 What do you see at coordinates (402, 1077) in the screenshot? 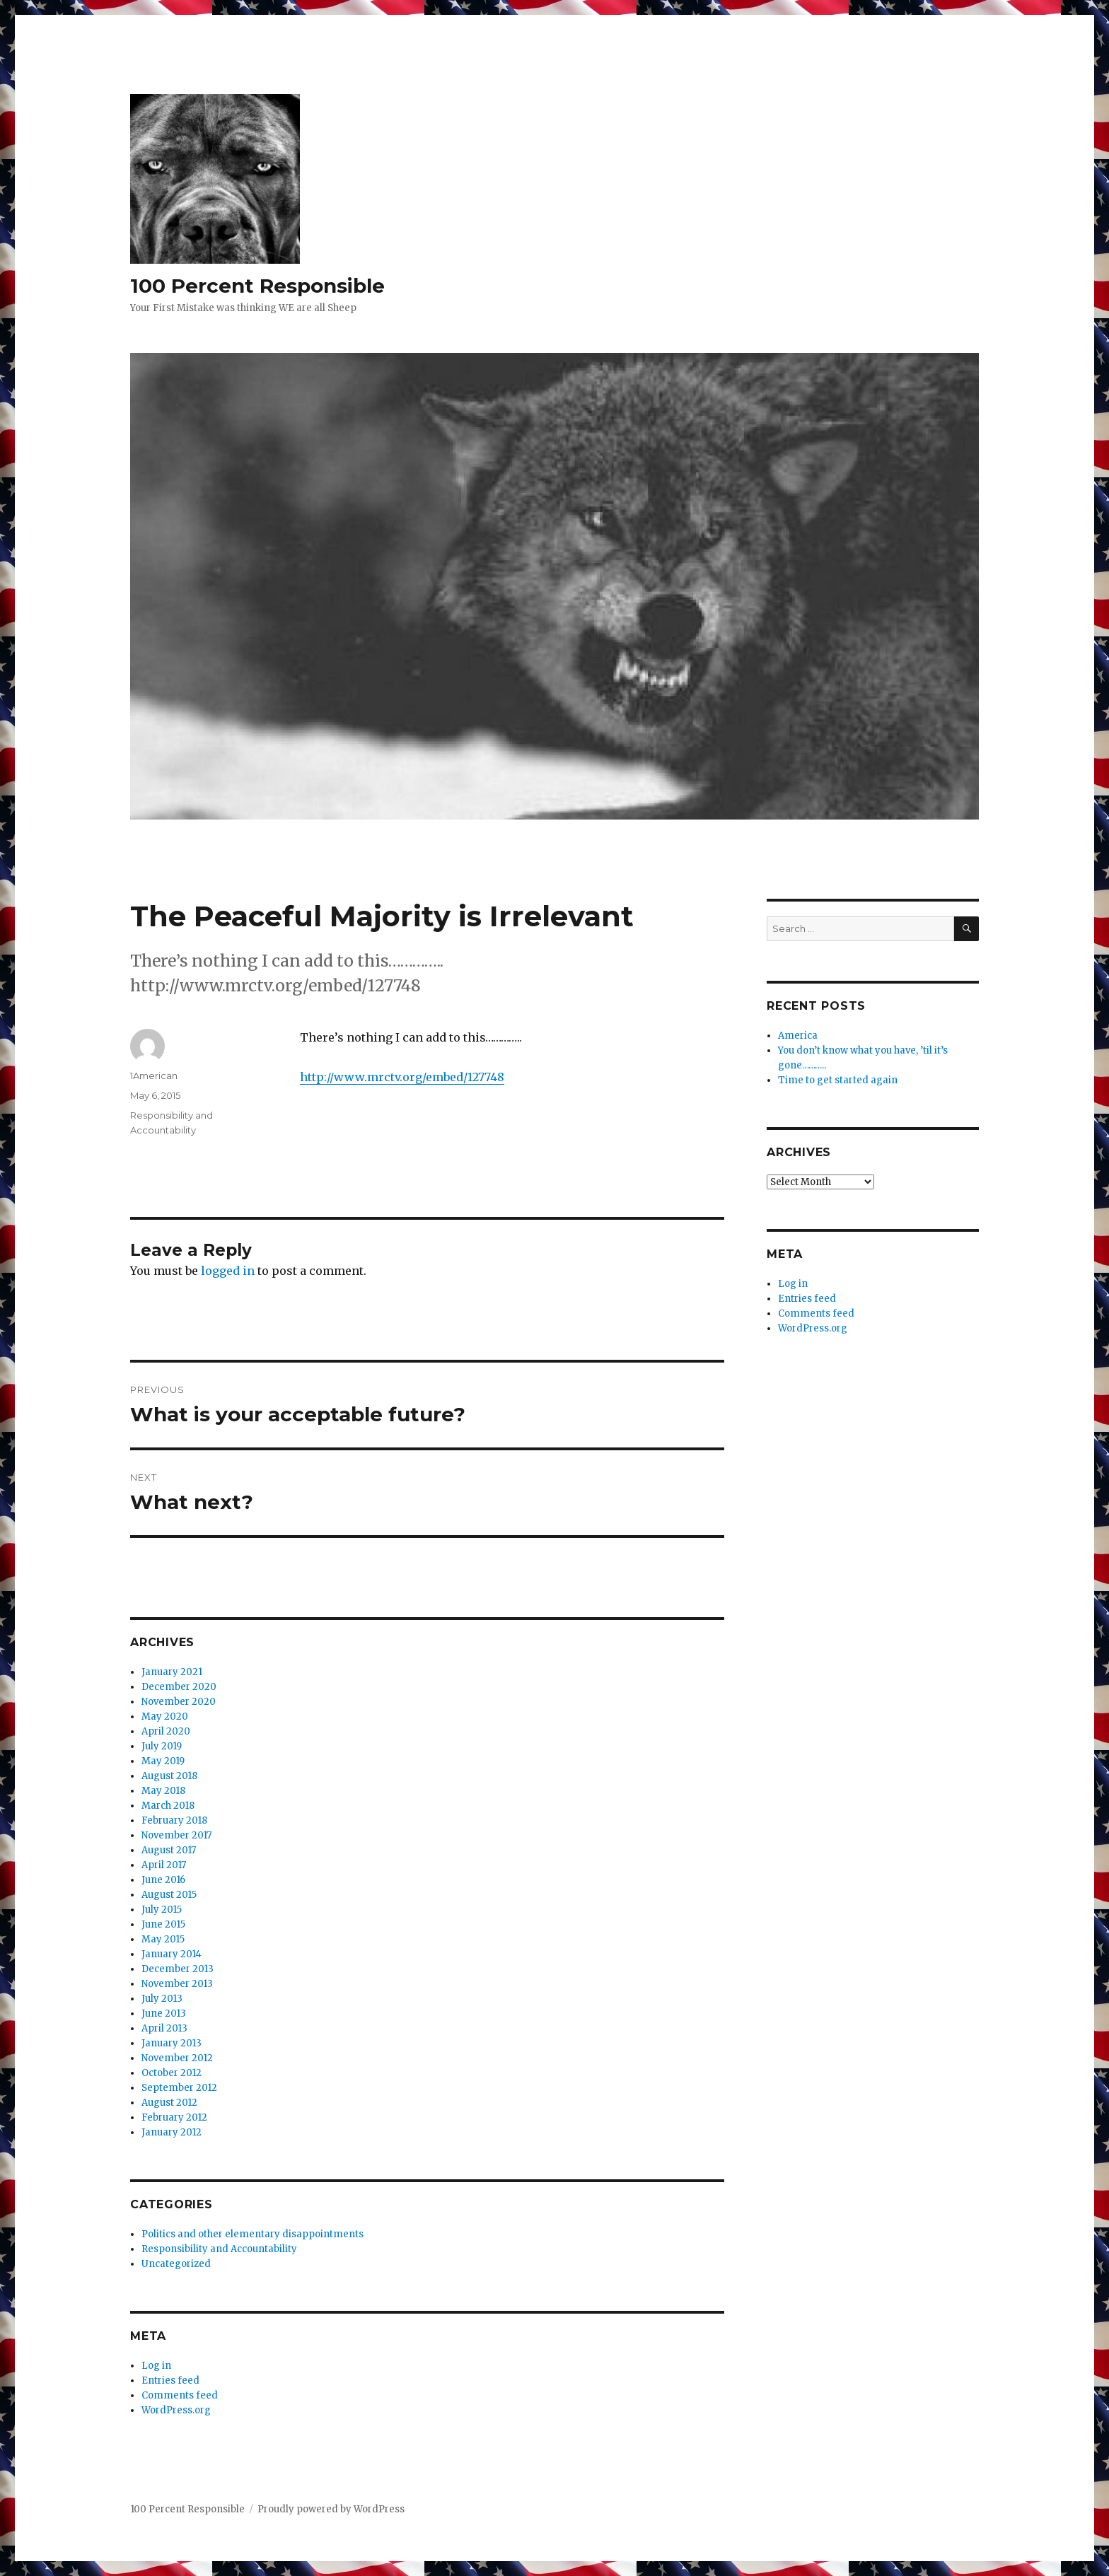
I see `http://www.mrctv.org/embed/127748` at bounding box center [402, 1077].